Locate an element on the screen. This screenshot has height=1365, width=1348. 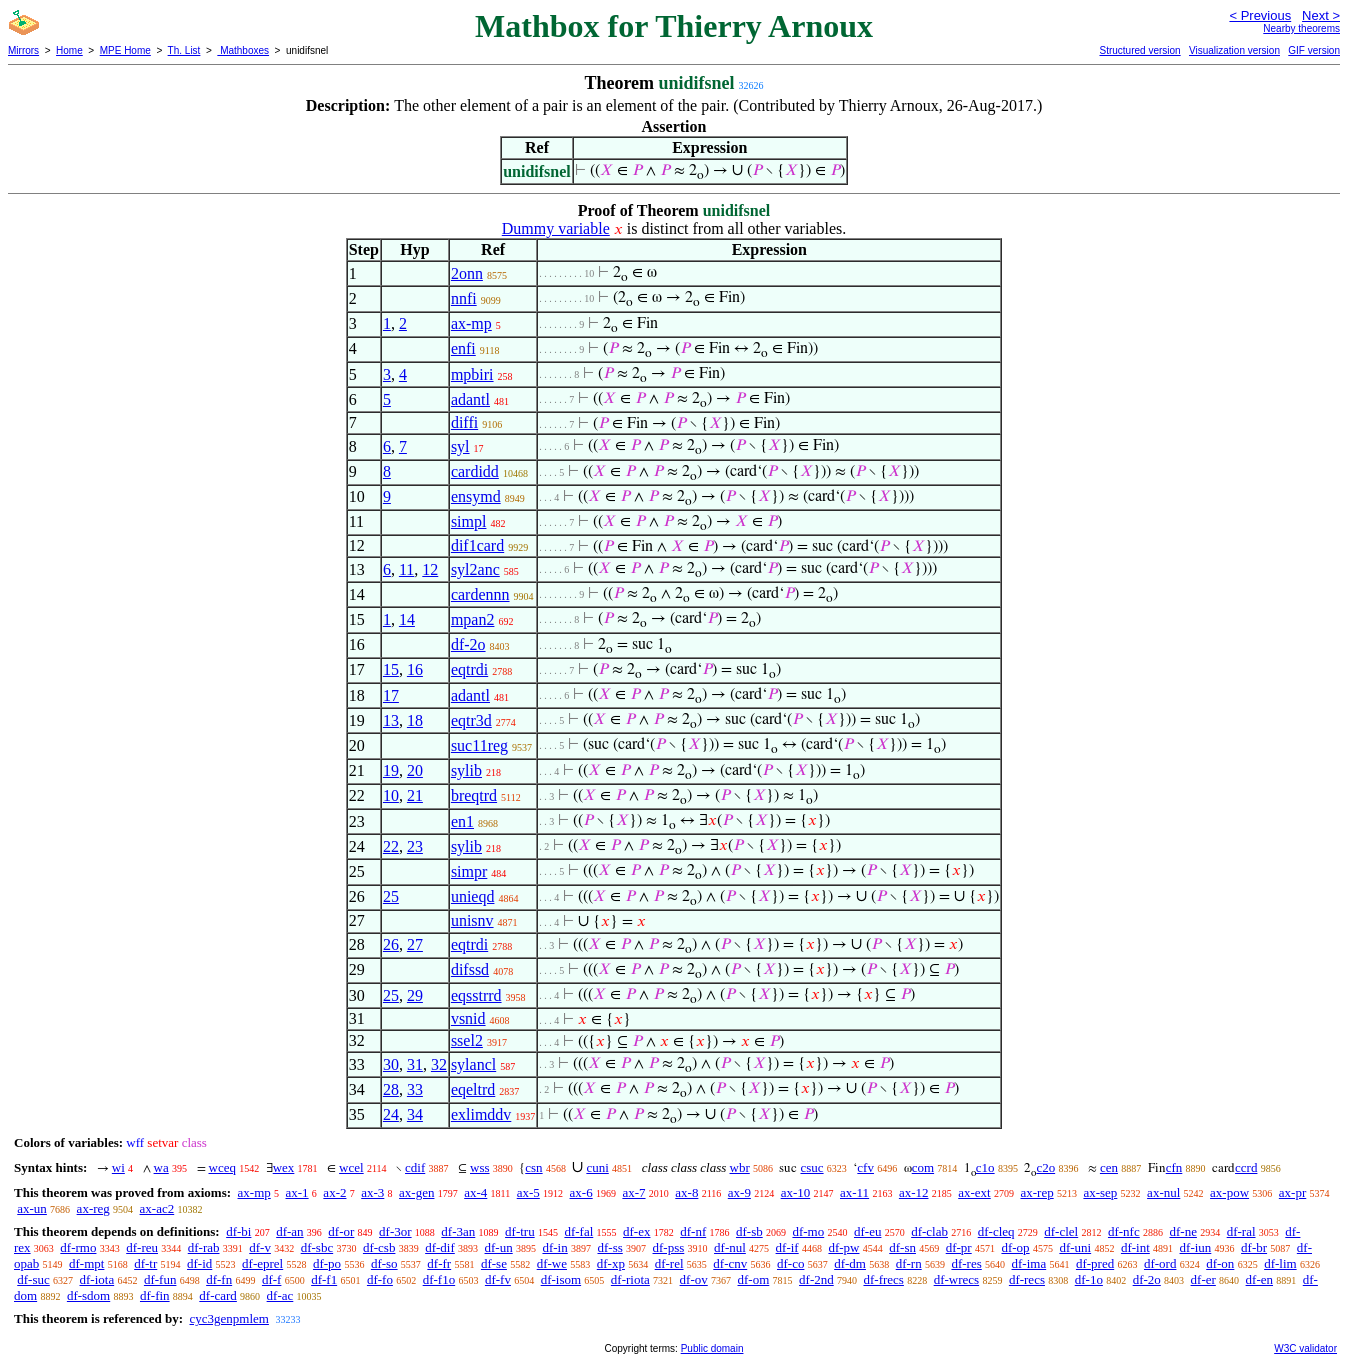
cfn is located at coordinates (1174, 1167).